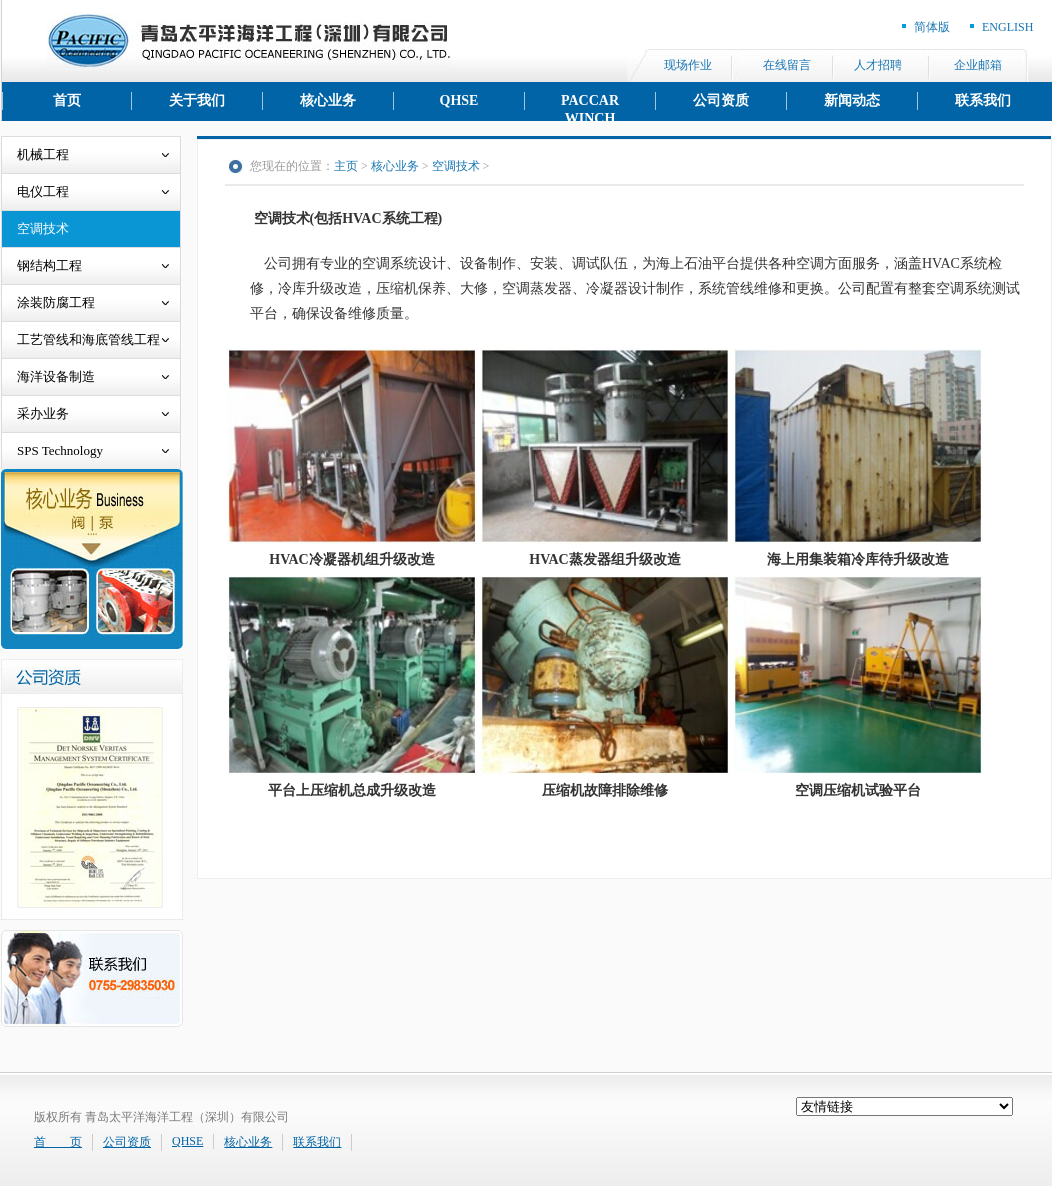 This screenshot has width=1052, height=1186. What do you see at coordinates (852, 100) in the screenshot?
I see `新闻动态` at bounding box center [852, 100].